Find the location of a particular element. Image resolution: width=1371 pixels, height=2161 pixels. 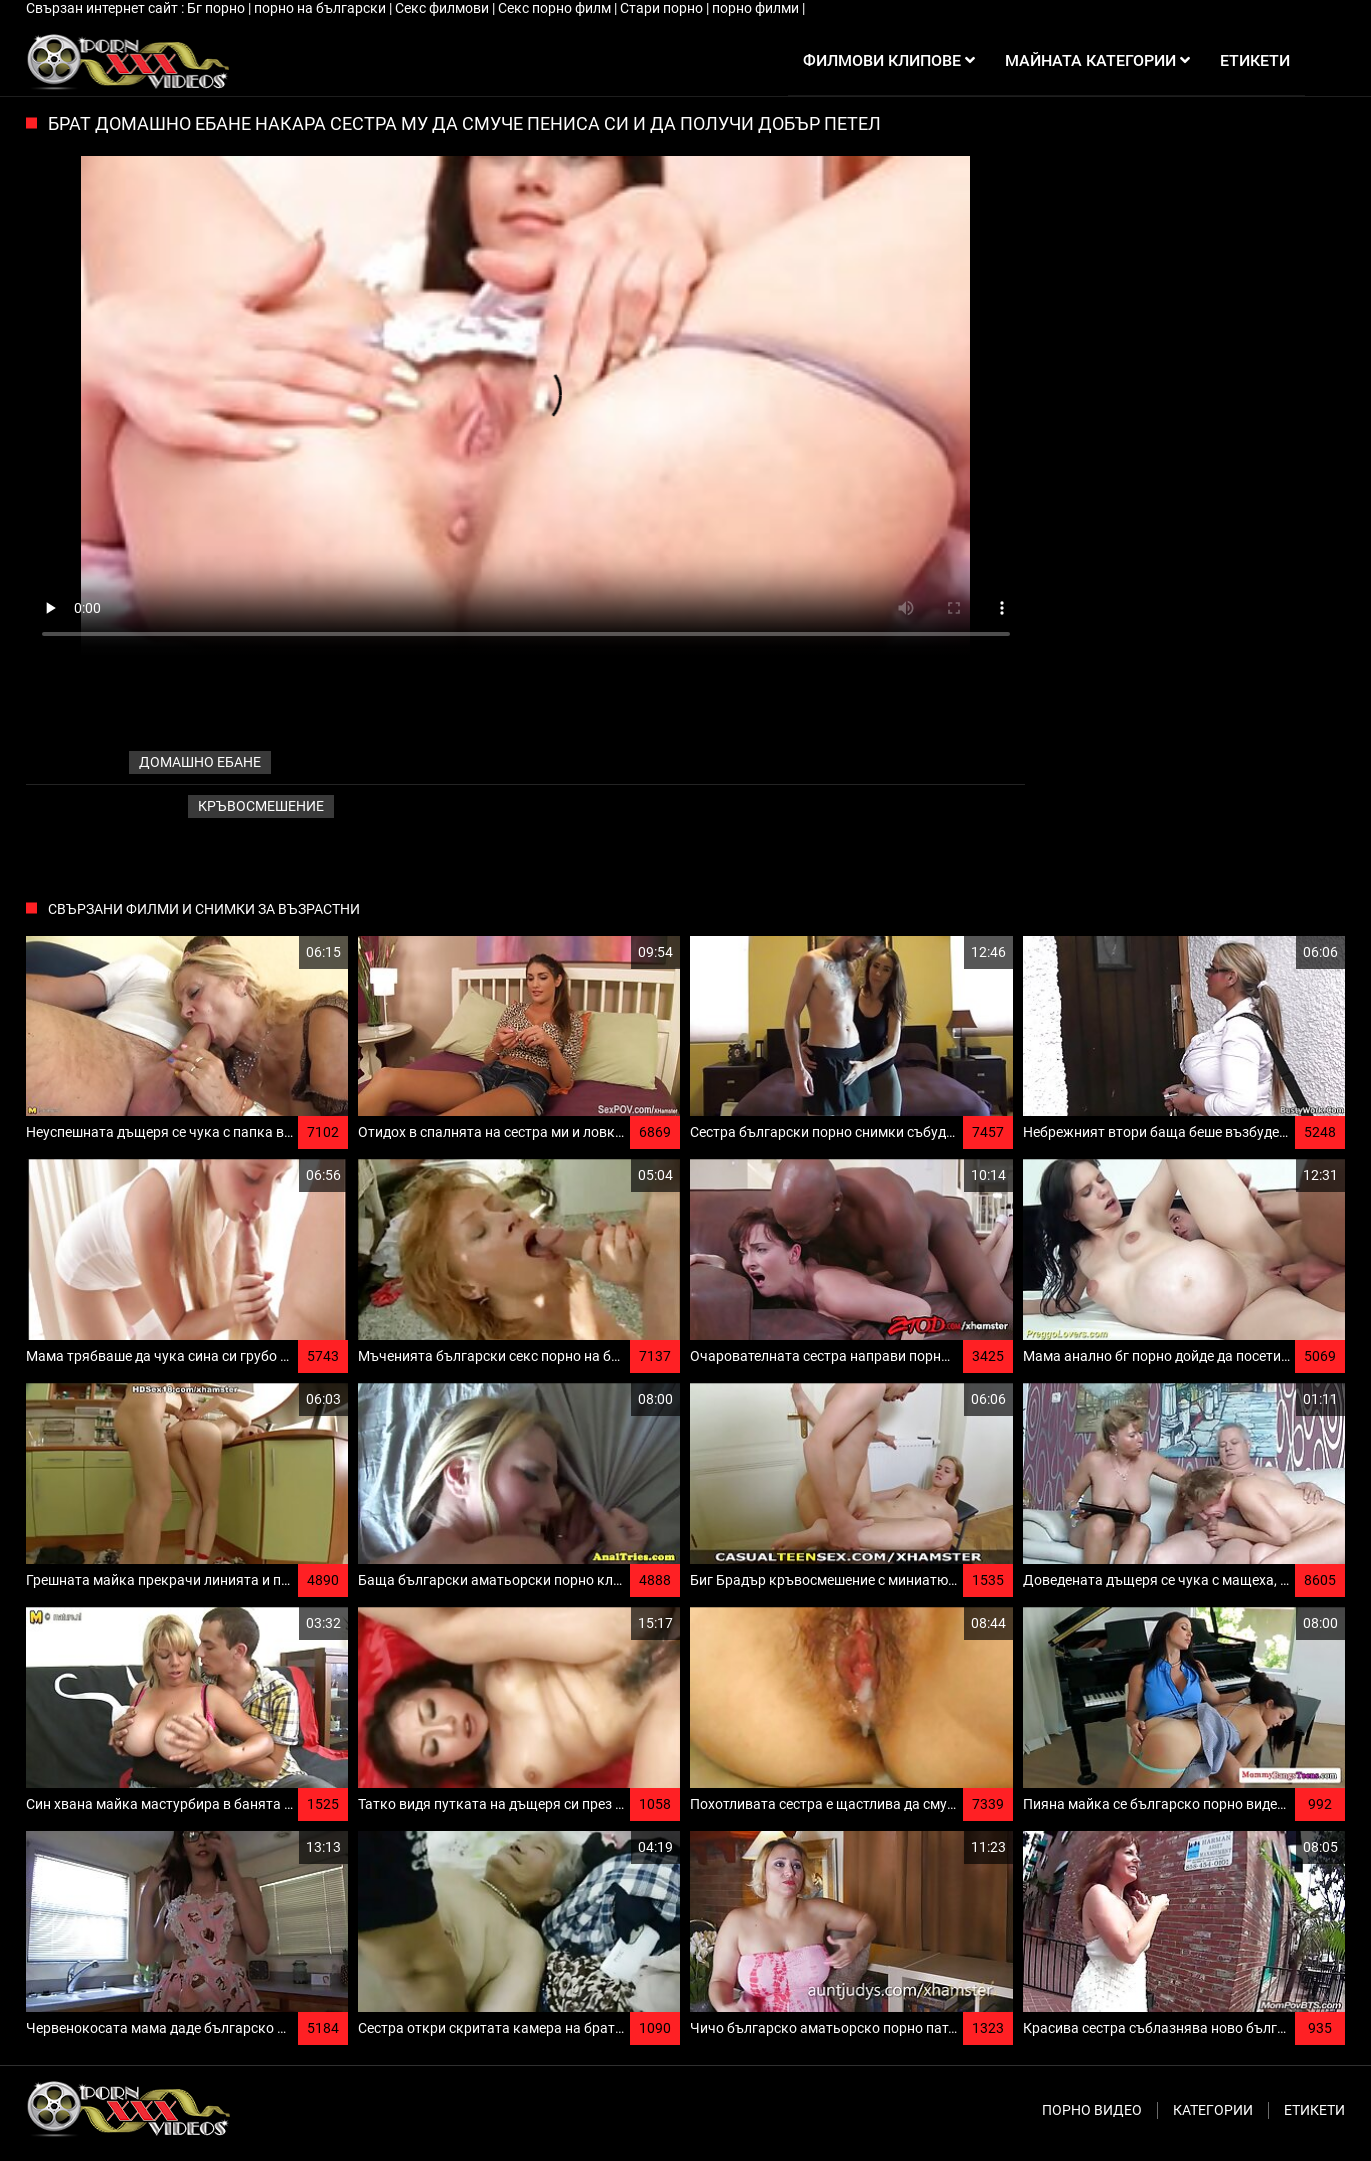

Порно видео is located at coordinates (1092, 2110).